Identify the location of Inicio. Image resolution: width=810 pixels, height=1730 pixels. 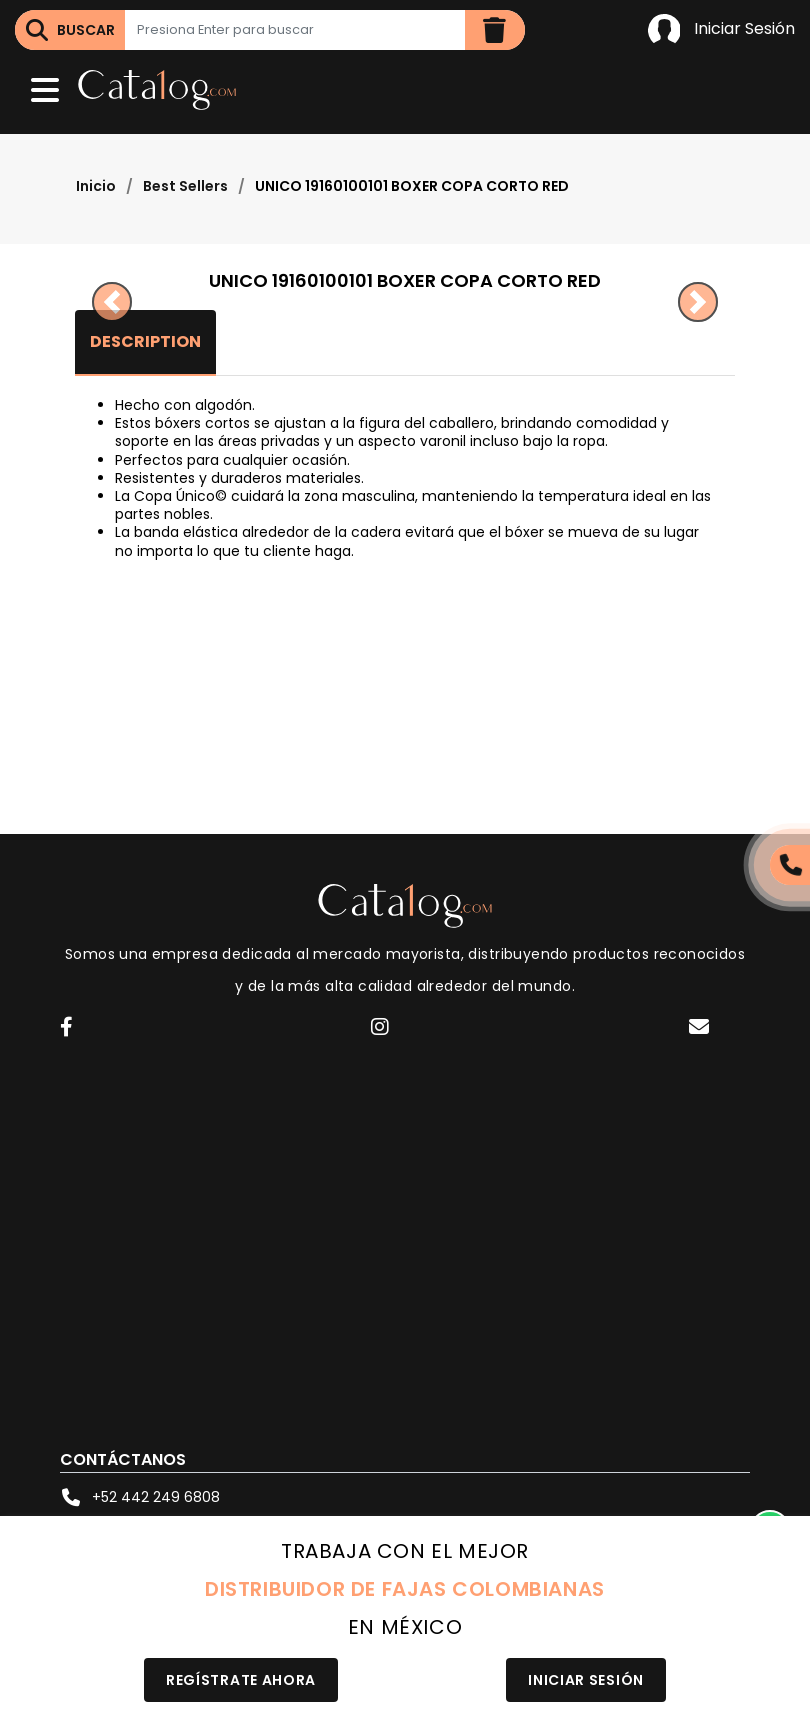
(96, 186).